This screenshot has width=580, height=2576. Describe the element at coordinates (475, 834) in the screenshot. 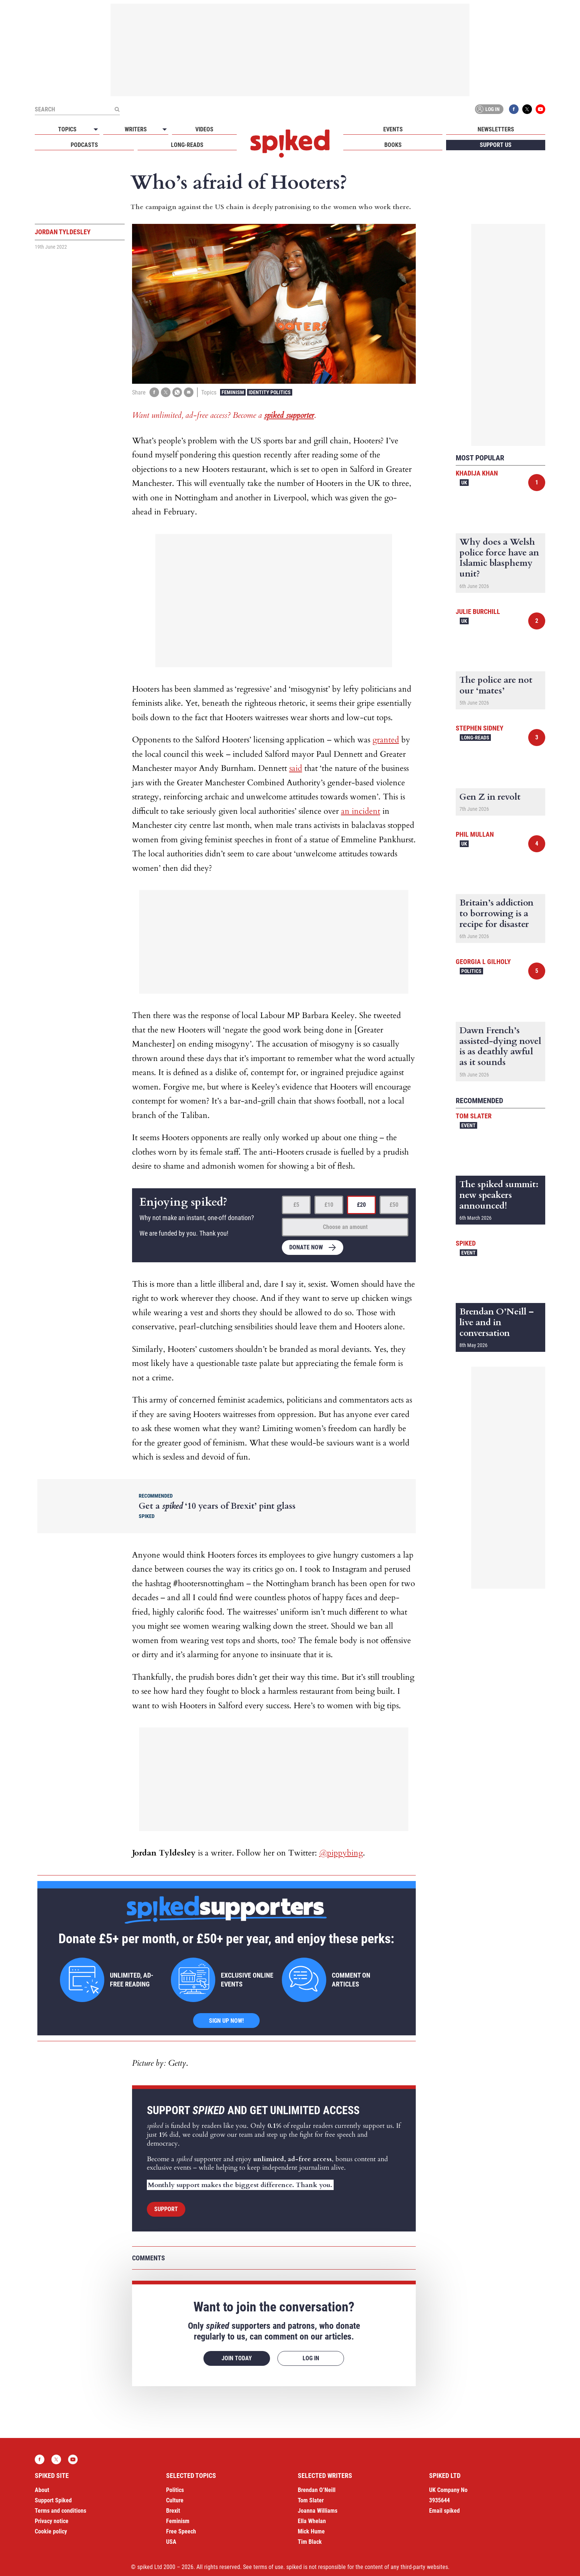

I see `Phil Mullan` at that location.